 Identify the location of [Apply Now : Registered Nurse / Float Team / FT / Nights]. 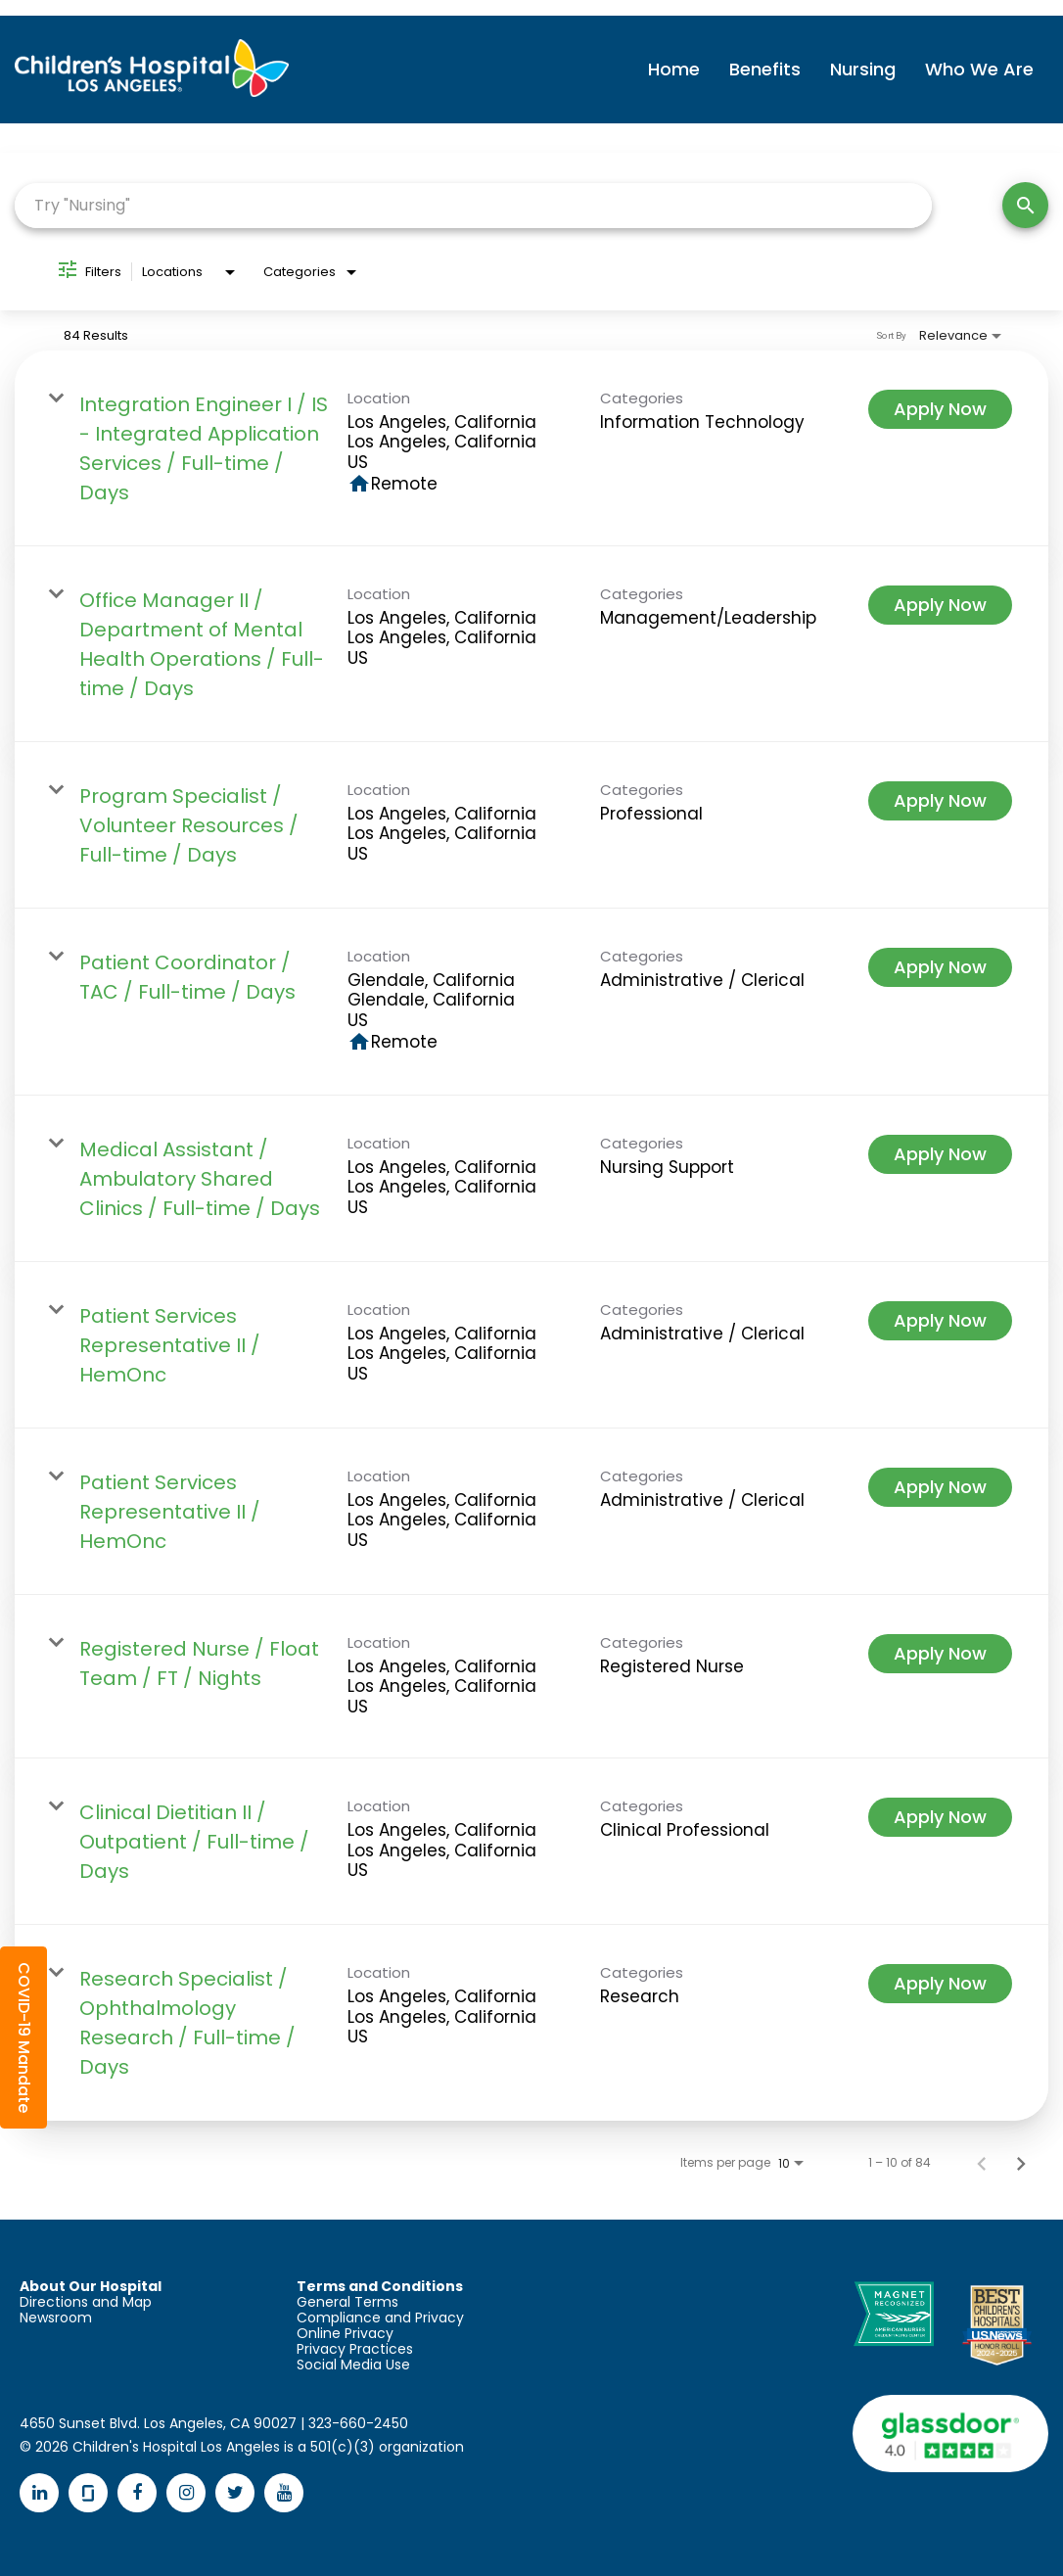
(940, 1653).